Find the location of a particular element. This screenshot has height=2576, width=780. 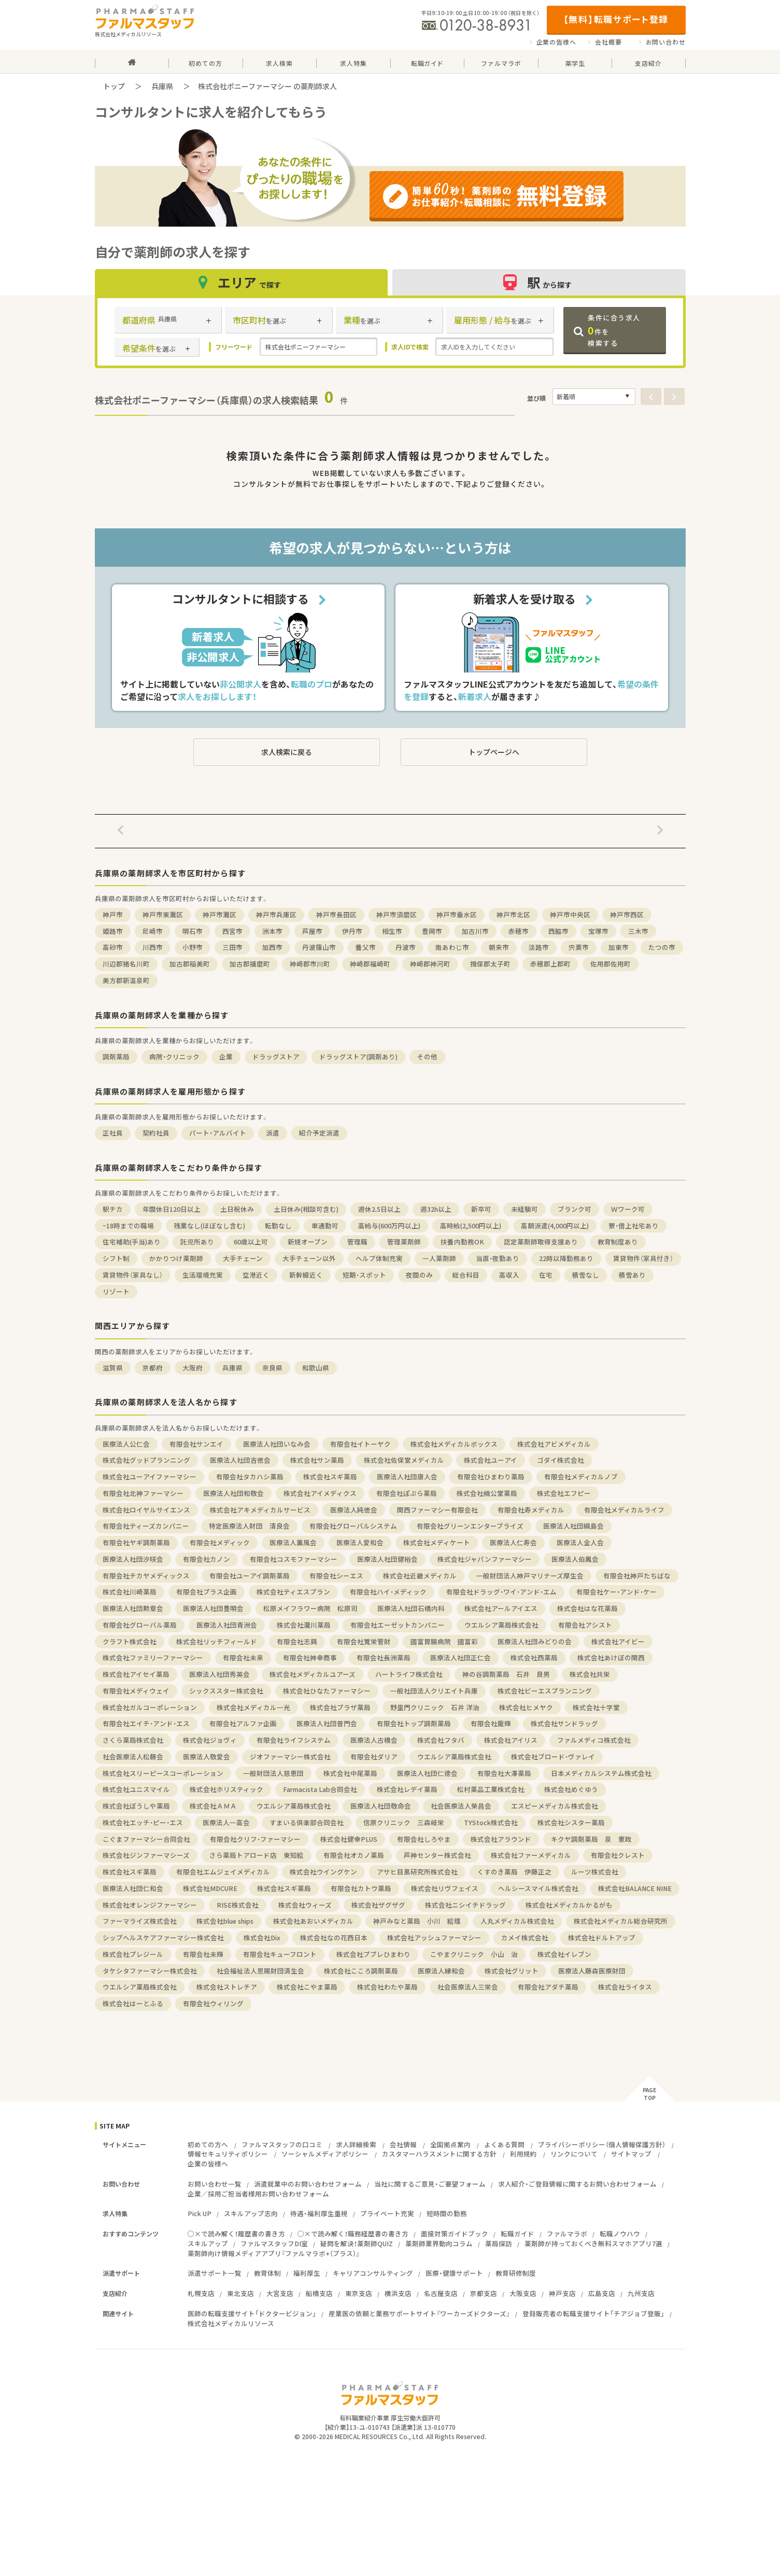

株式会社ウイングケン is located at coordinates (323, 1872).